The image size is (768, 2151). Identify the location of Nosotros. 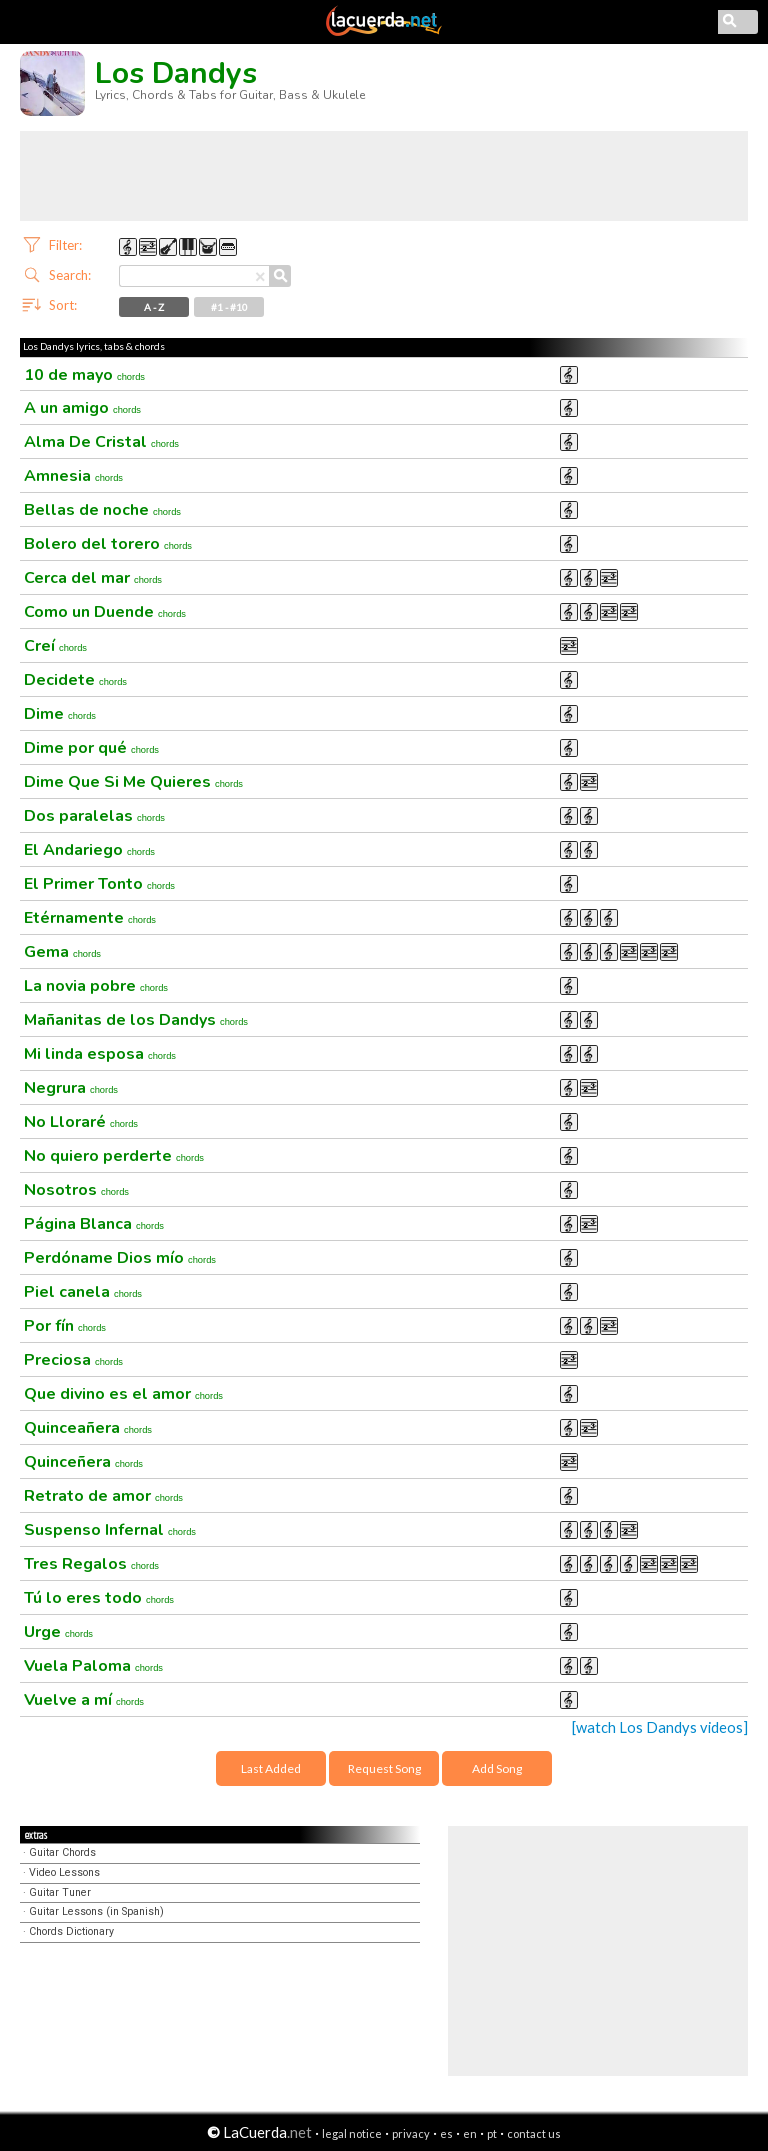
(76, 1190).